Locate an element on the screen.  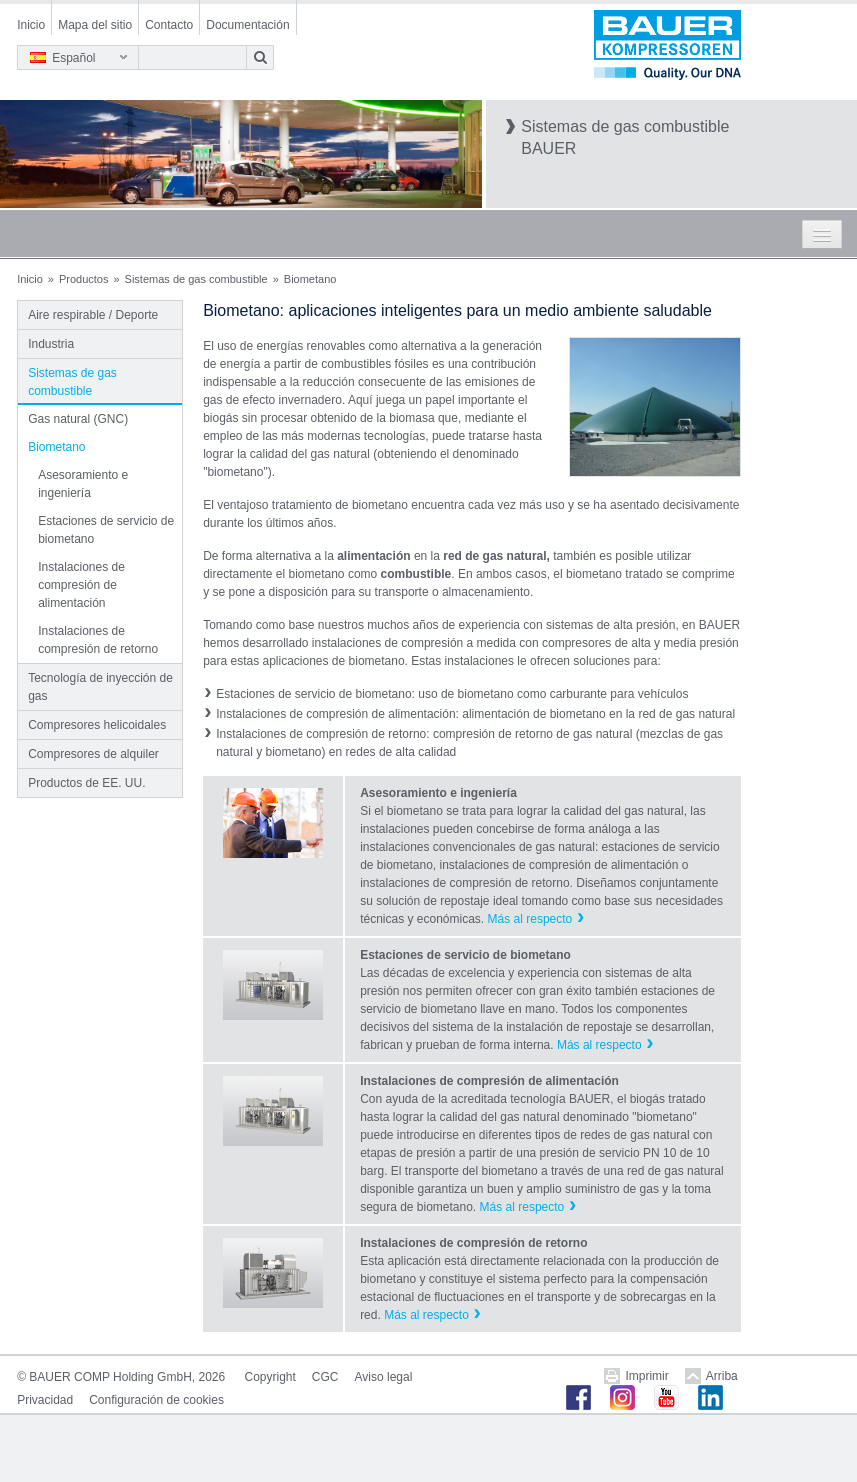
Documentación is located at coordinates (247, 25).